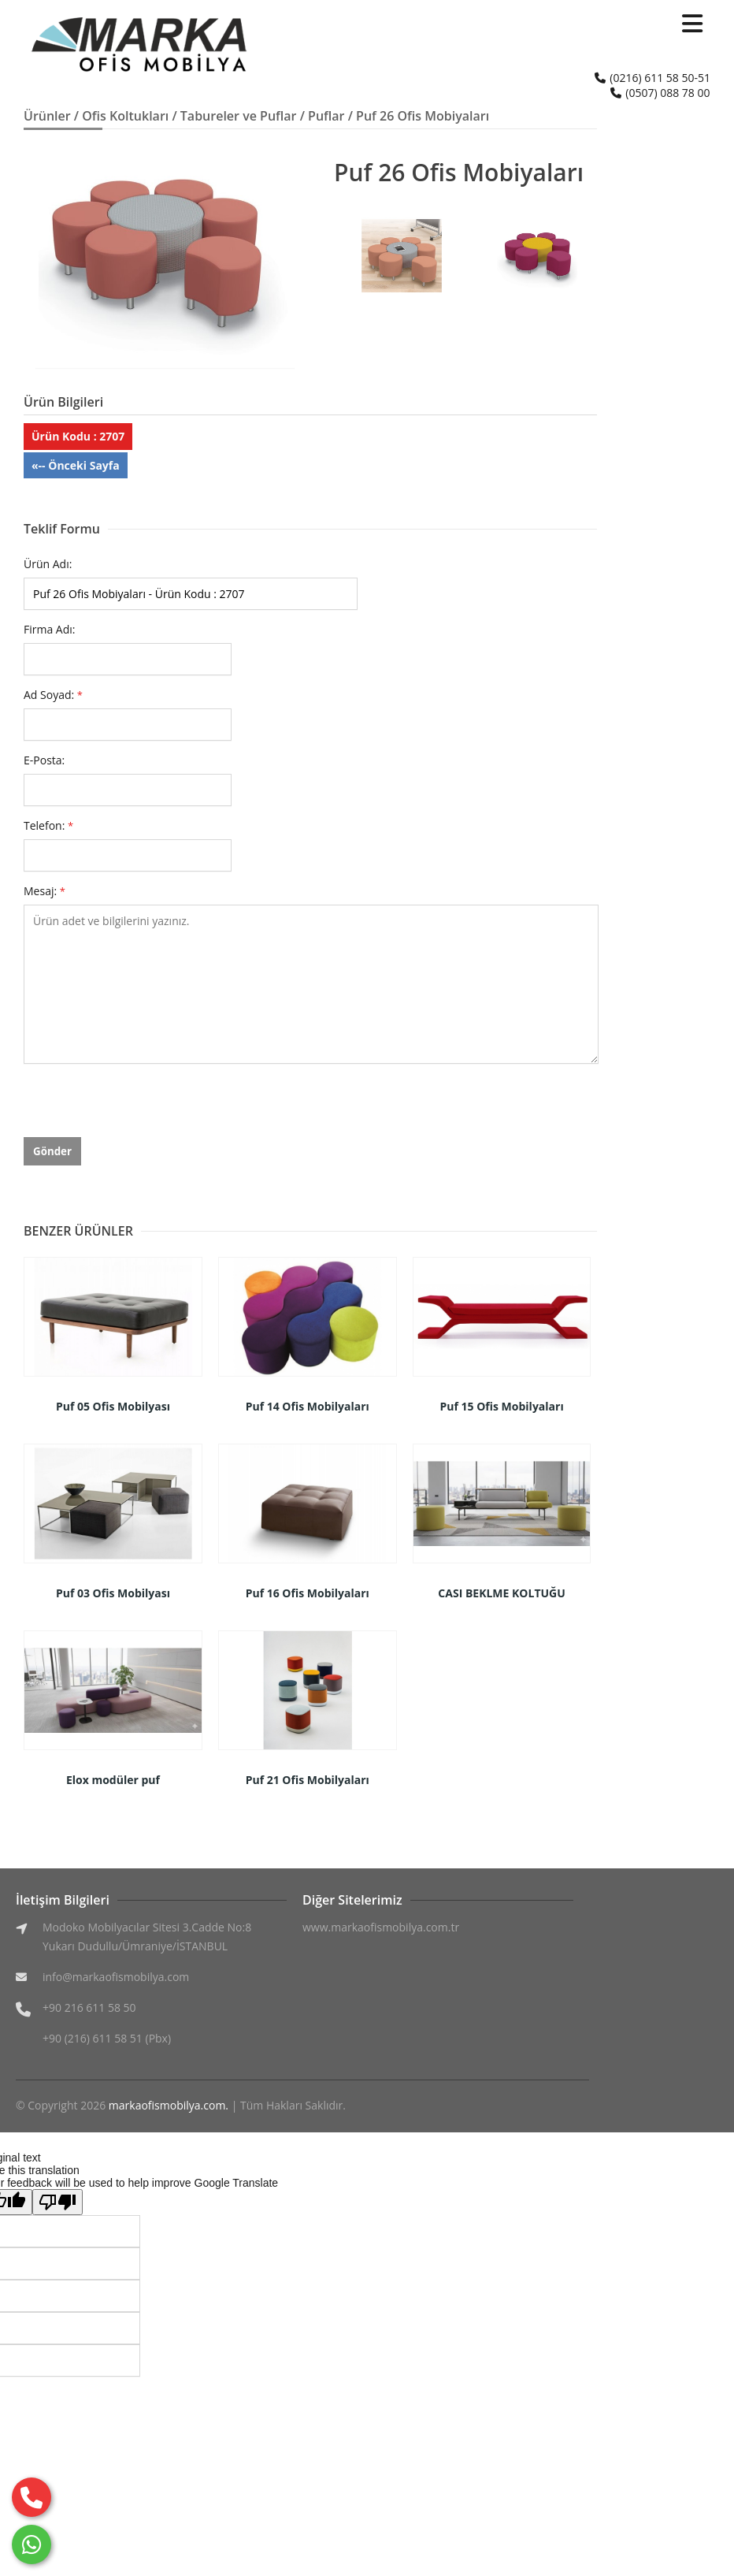  I want to click on [presentation], so click(143, 1106).